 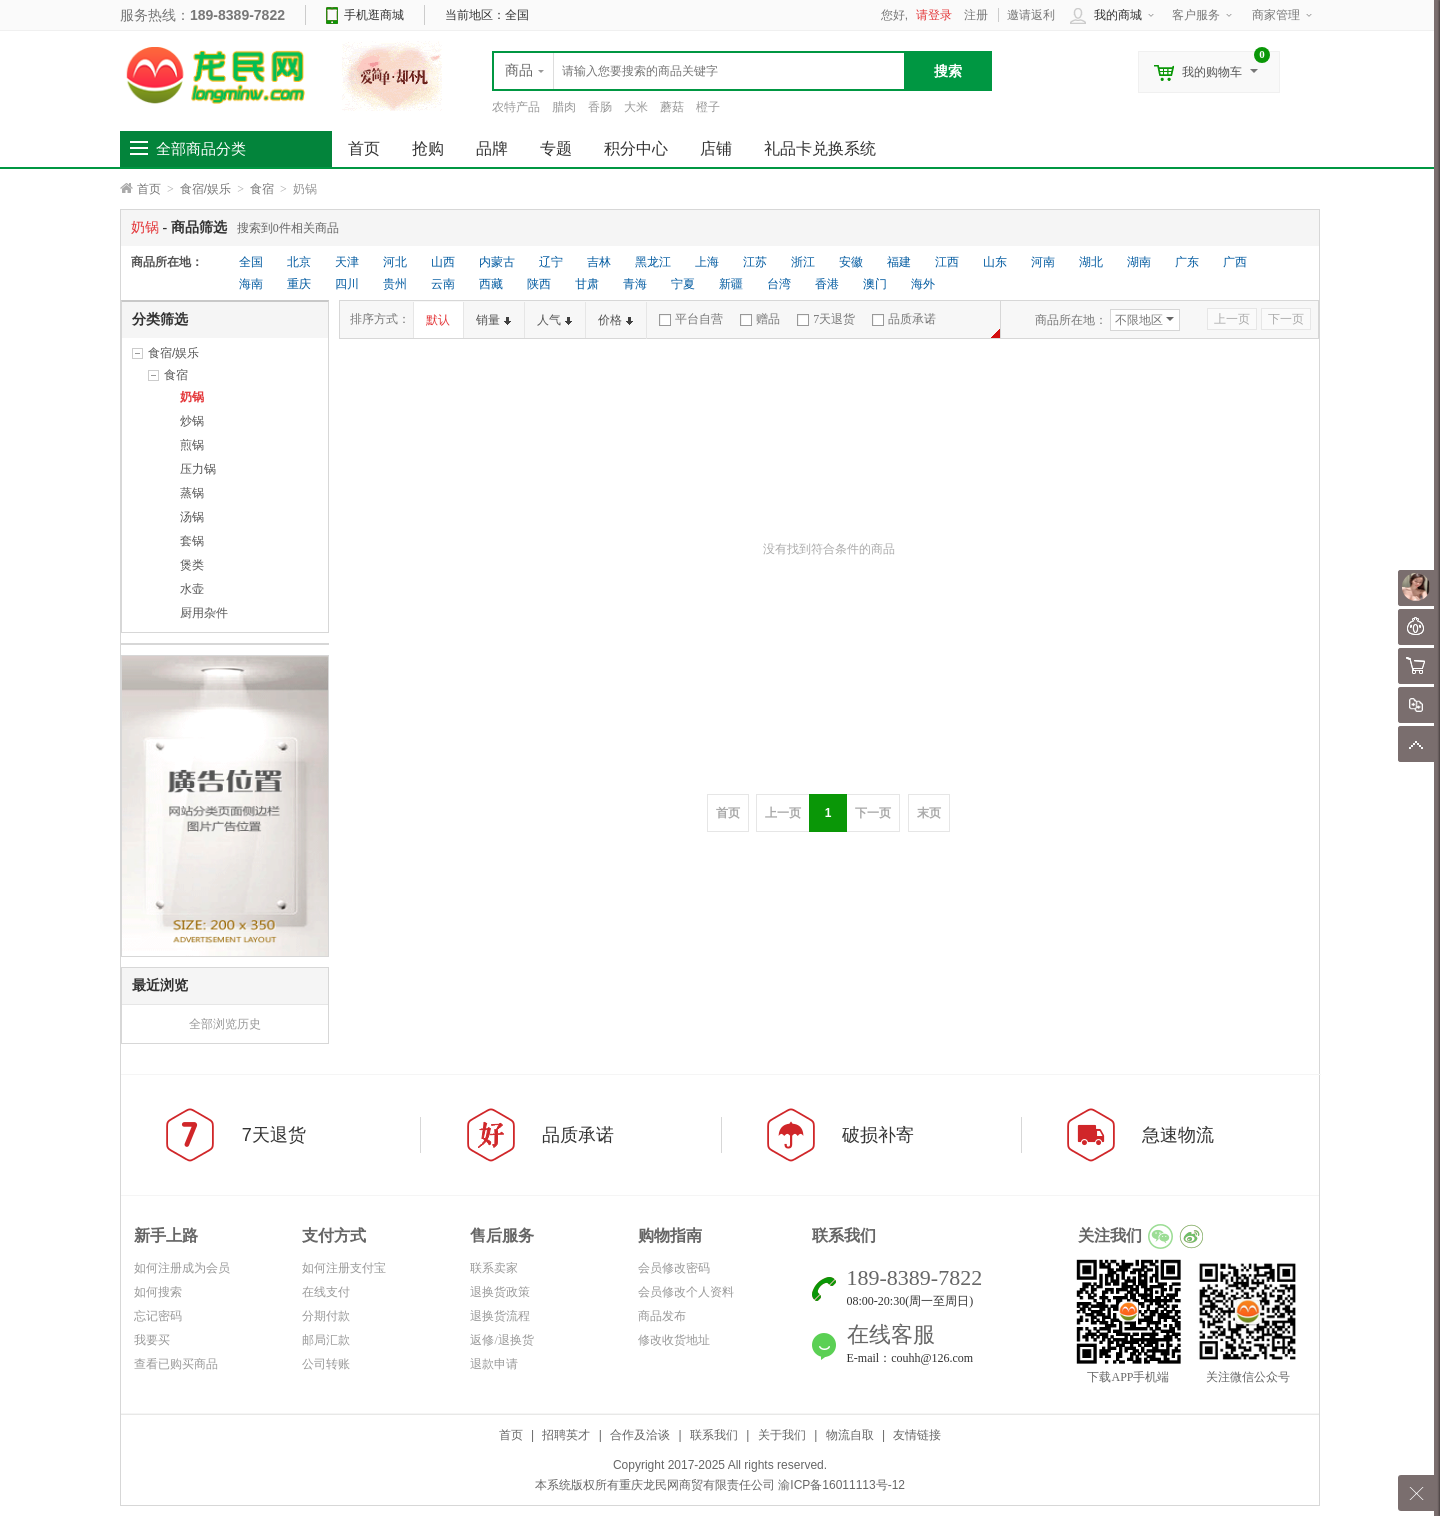 I want to click on 陕西, so click(x=539, y=284).